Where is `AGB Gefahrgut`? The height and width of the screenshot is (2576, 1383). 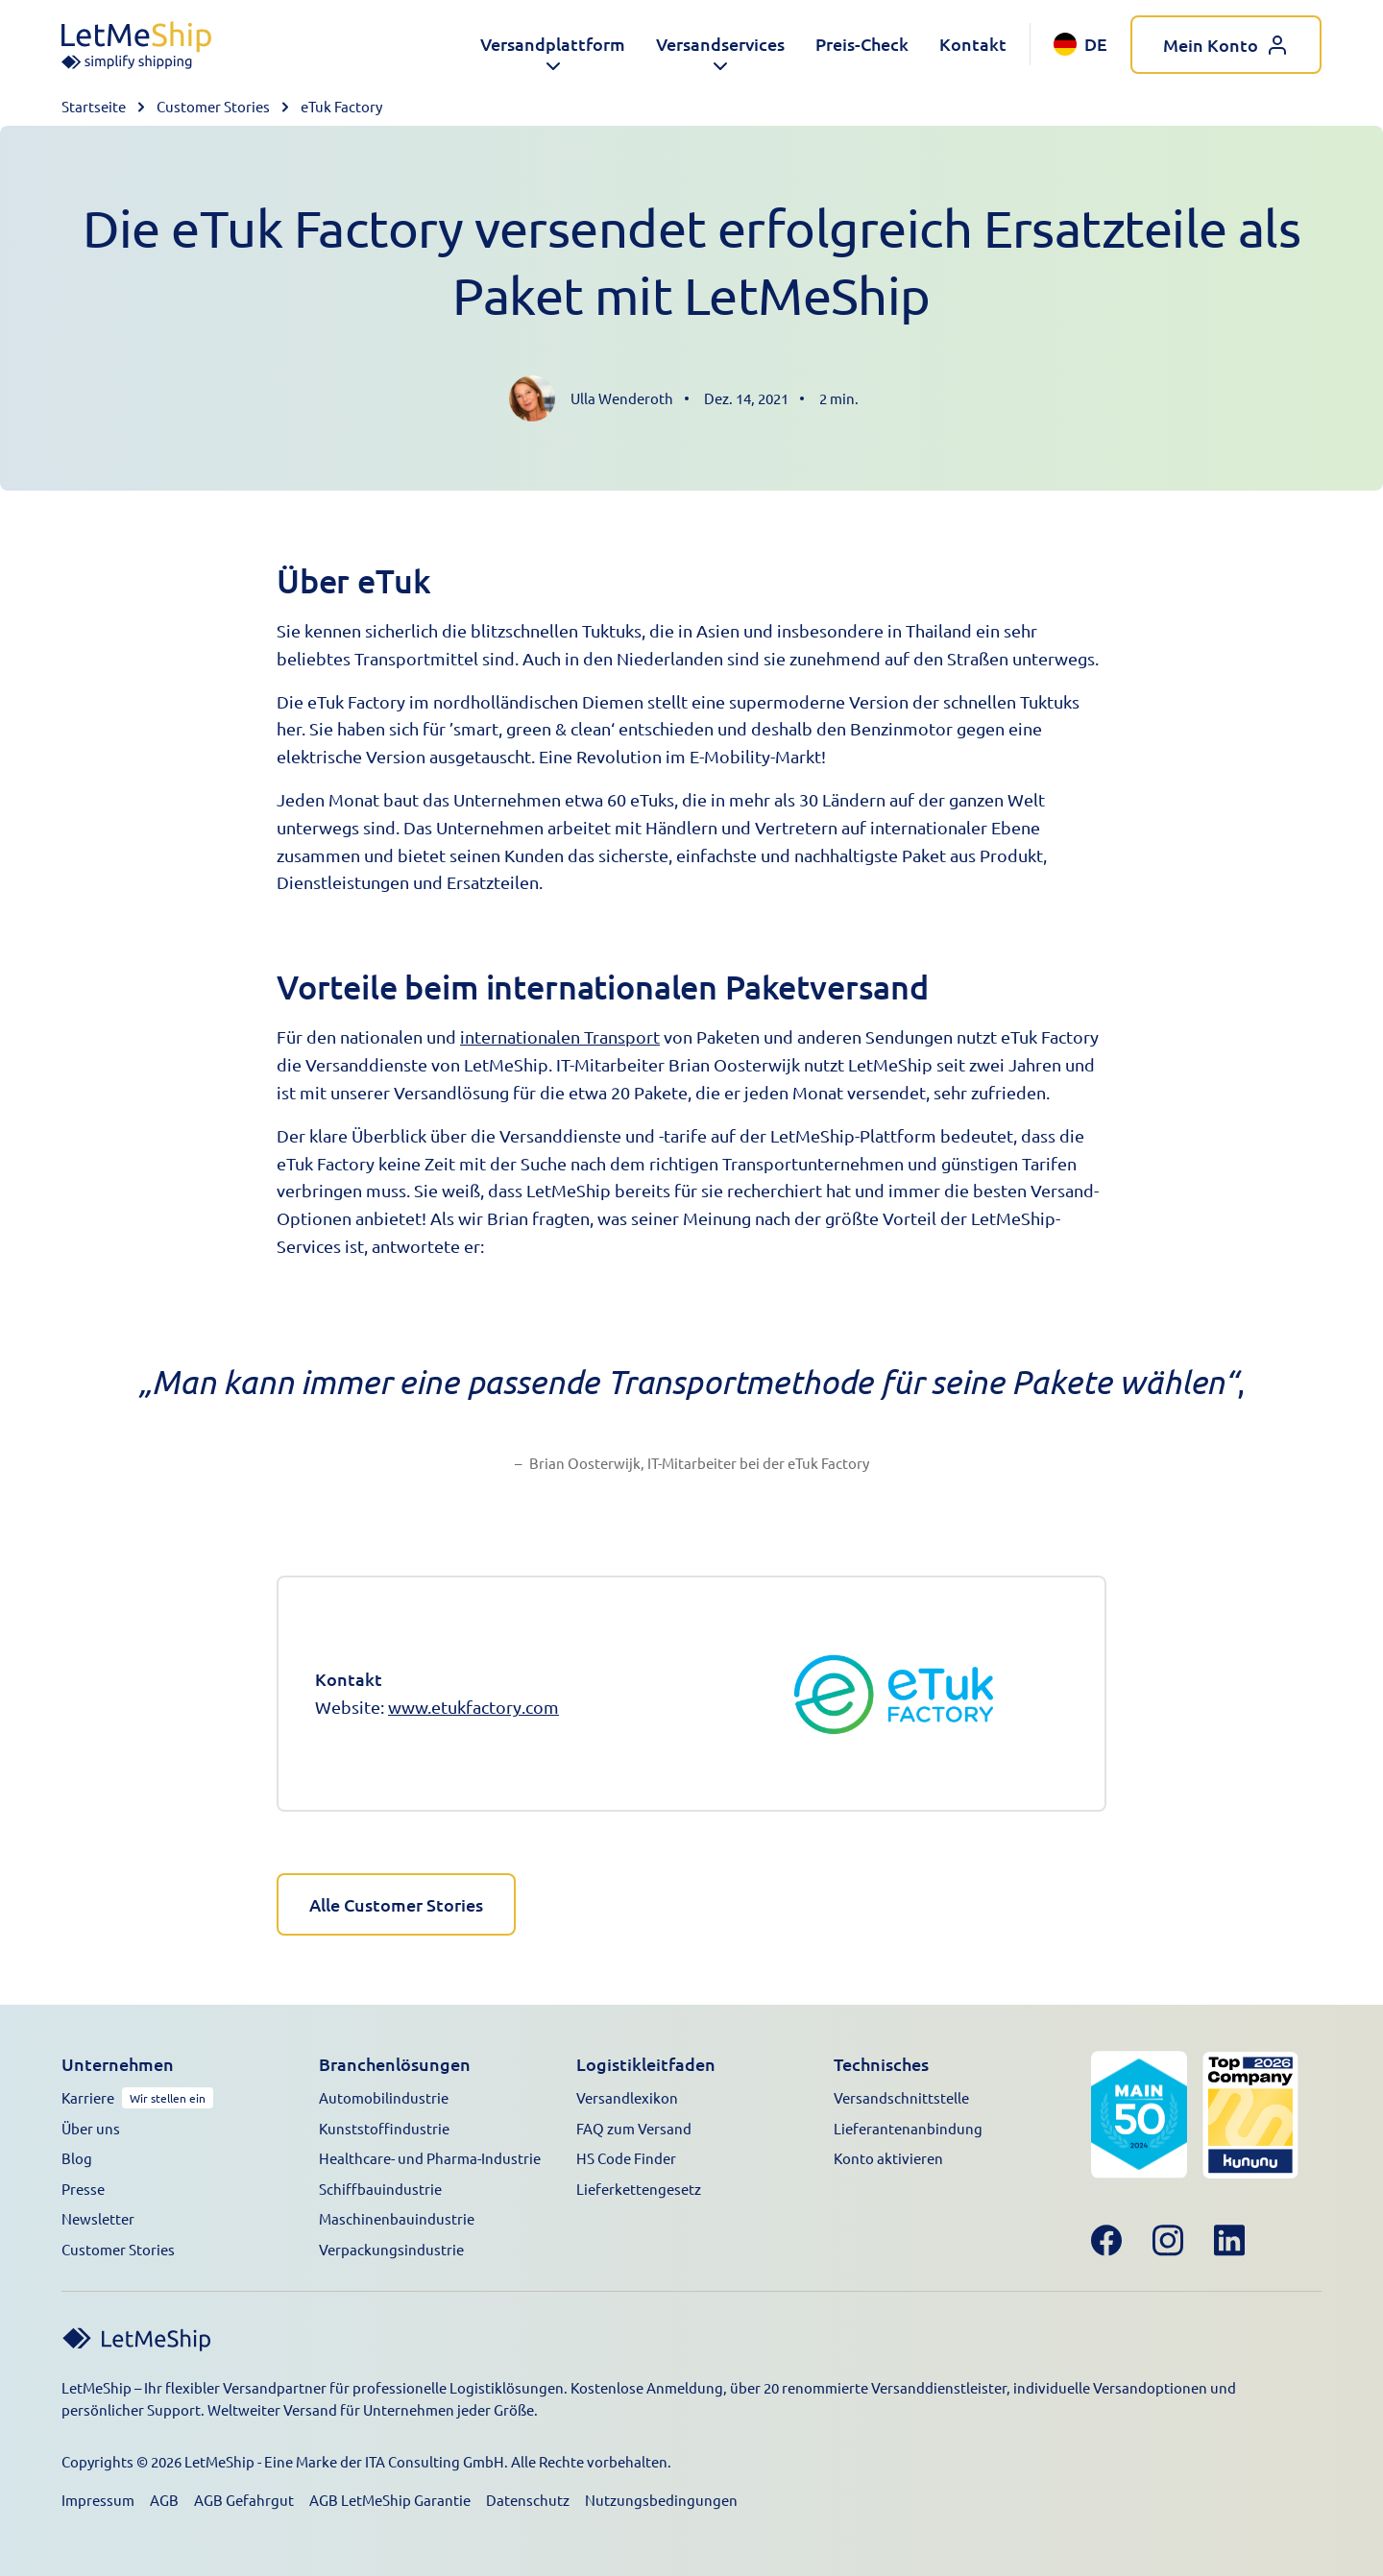 AGB Gefahrgut is located at coordinates (244, 2496).